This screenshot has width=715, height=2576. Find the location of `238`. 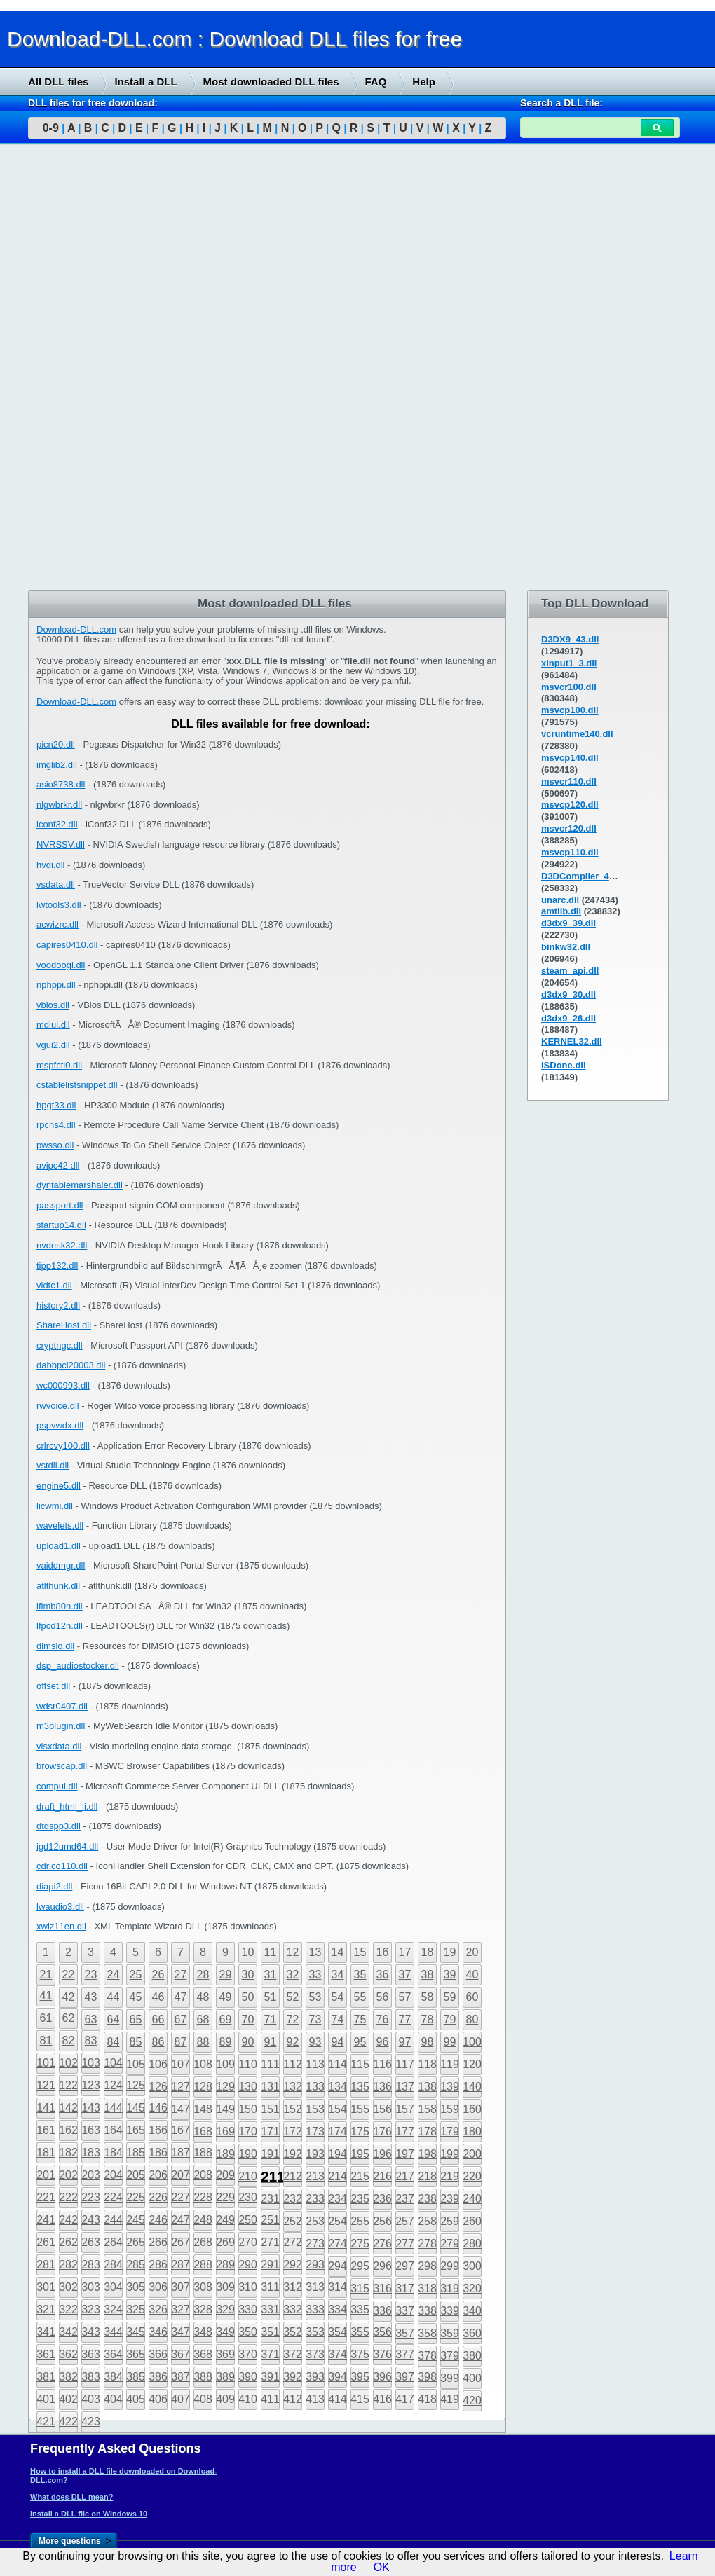

238 is located at coordinates (427, 2199).